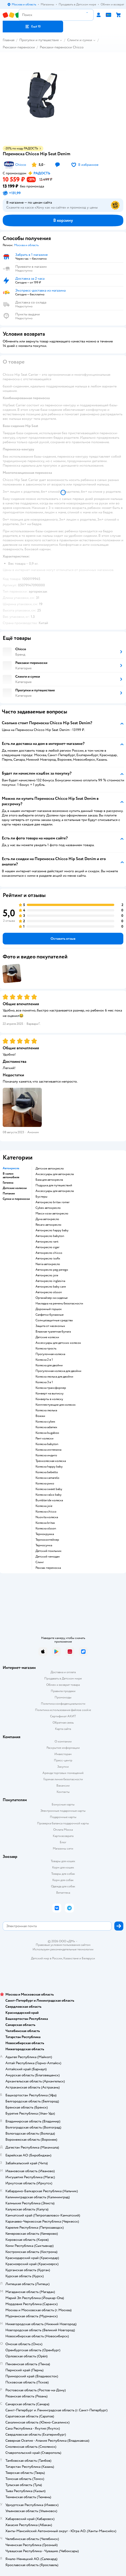  I want to click on Коляска люлька для двойни, so click(54, 1376).